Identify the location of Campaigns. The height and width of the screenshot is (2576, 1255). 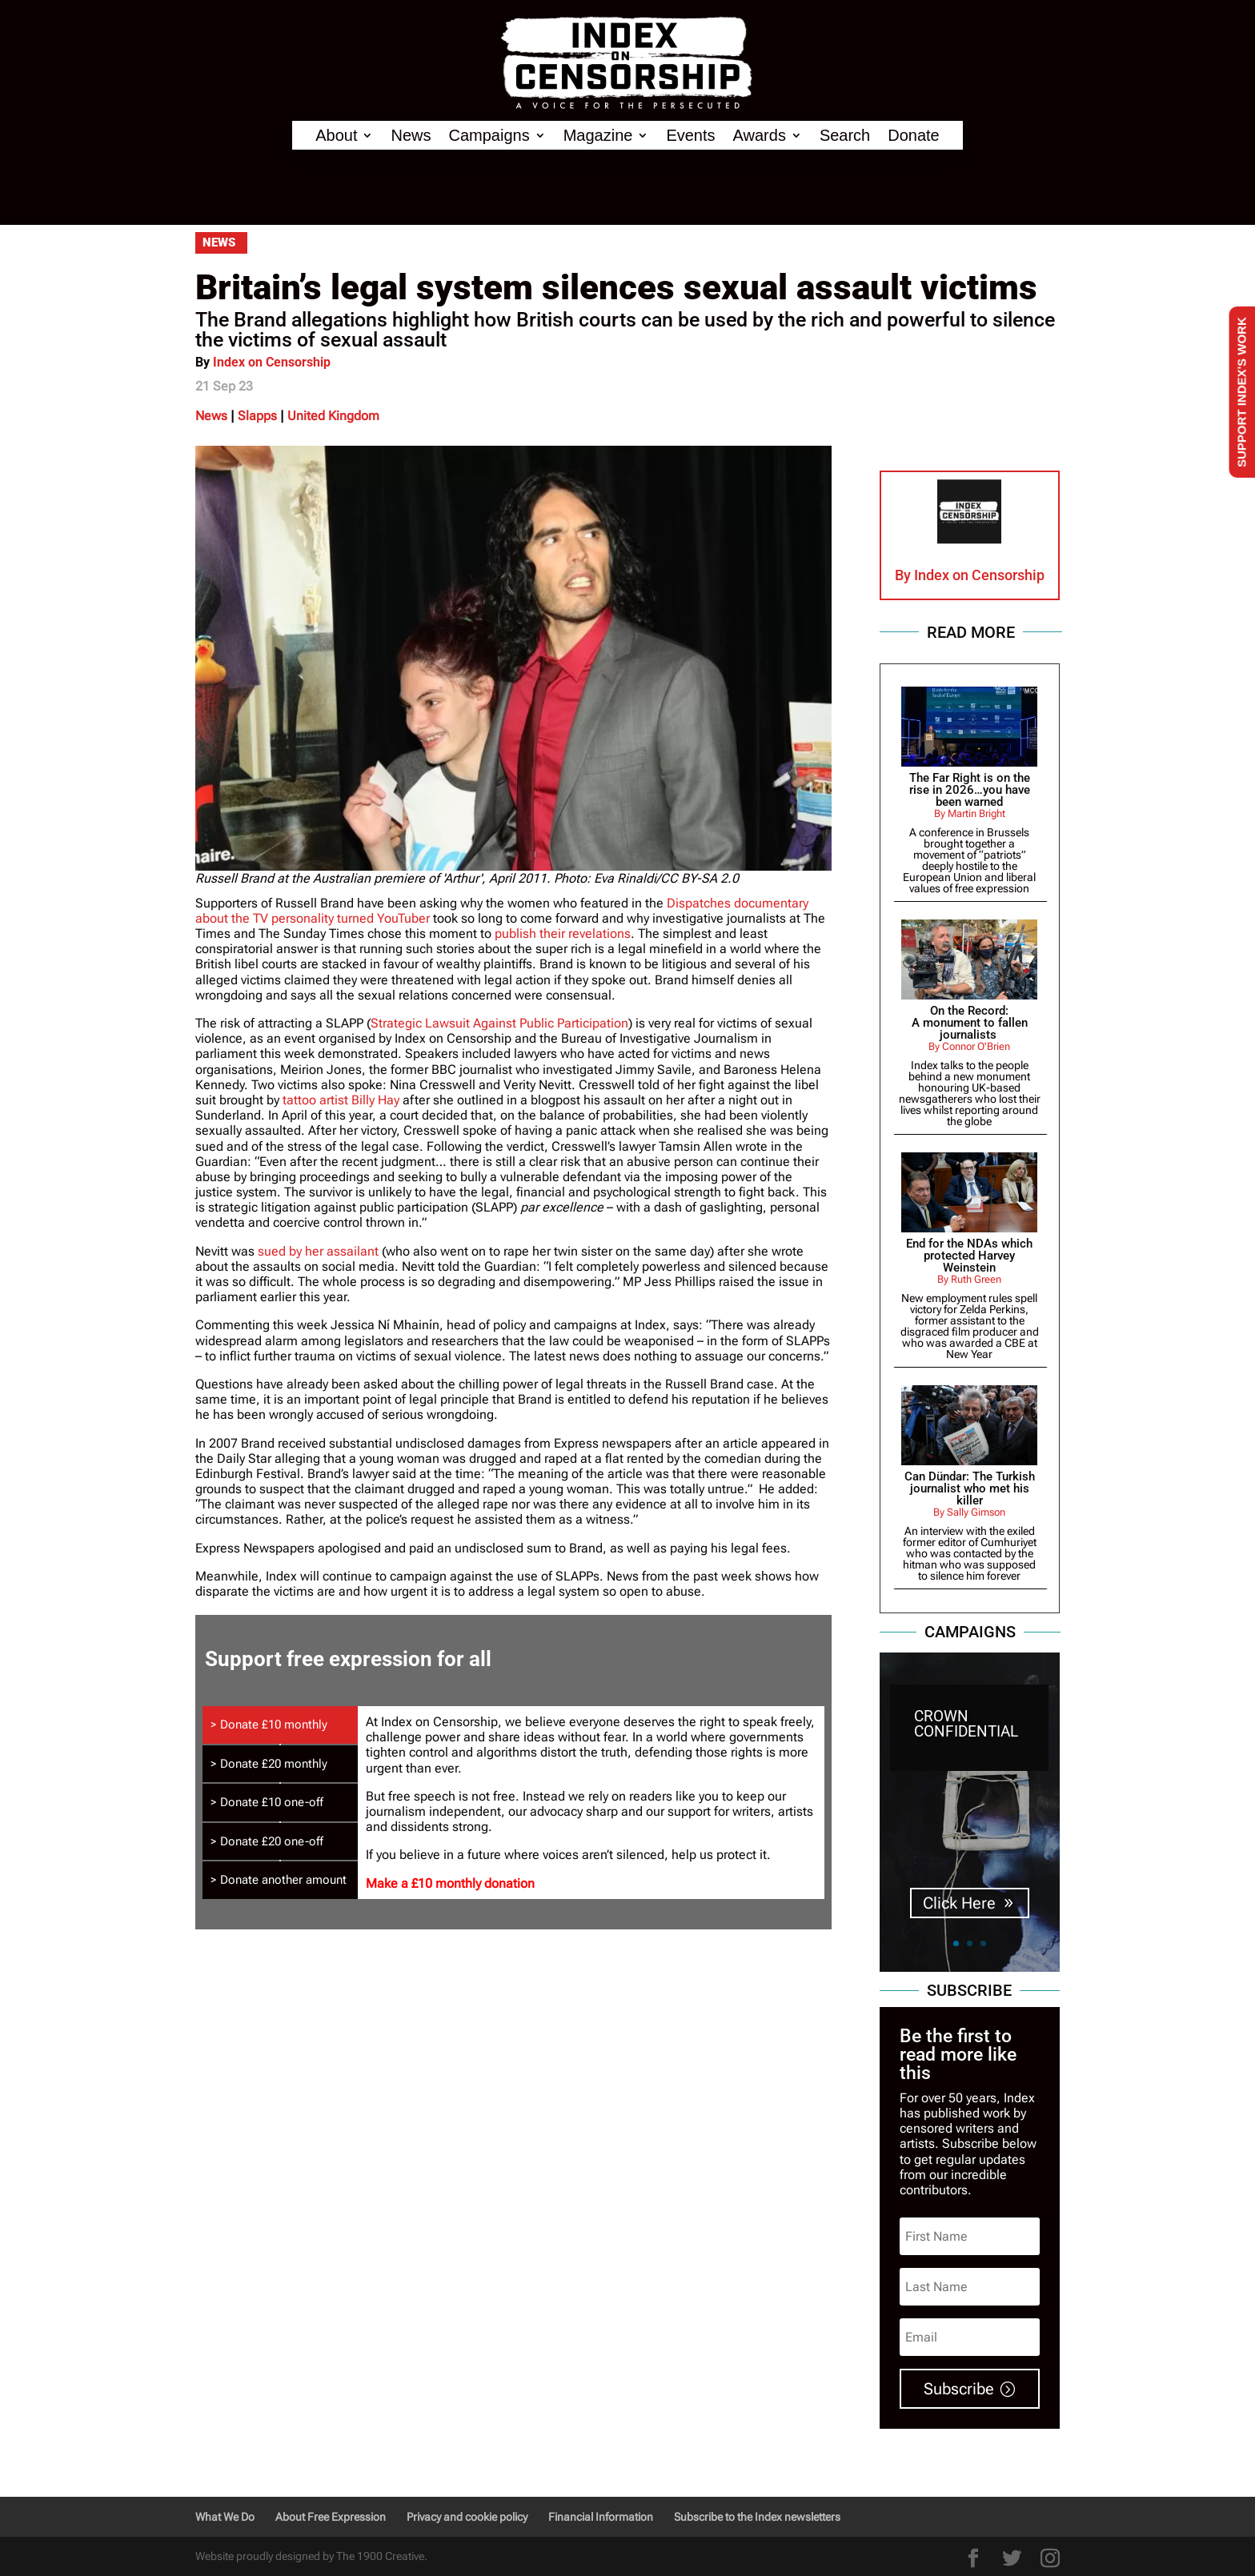
(489, 135).